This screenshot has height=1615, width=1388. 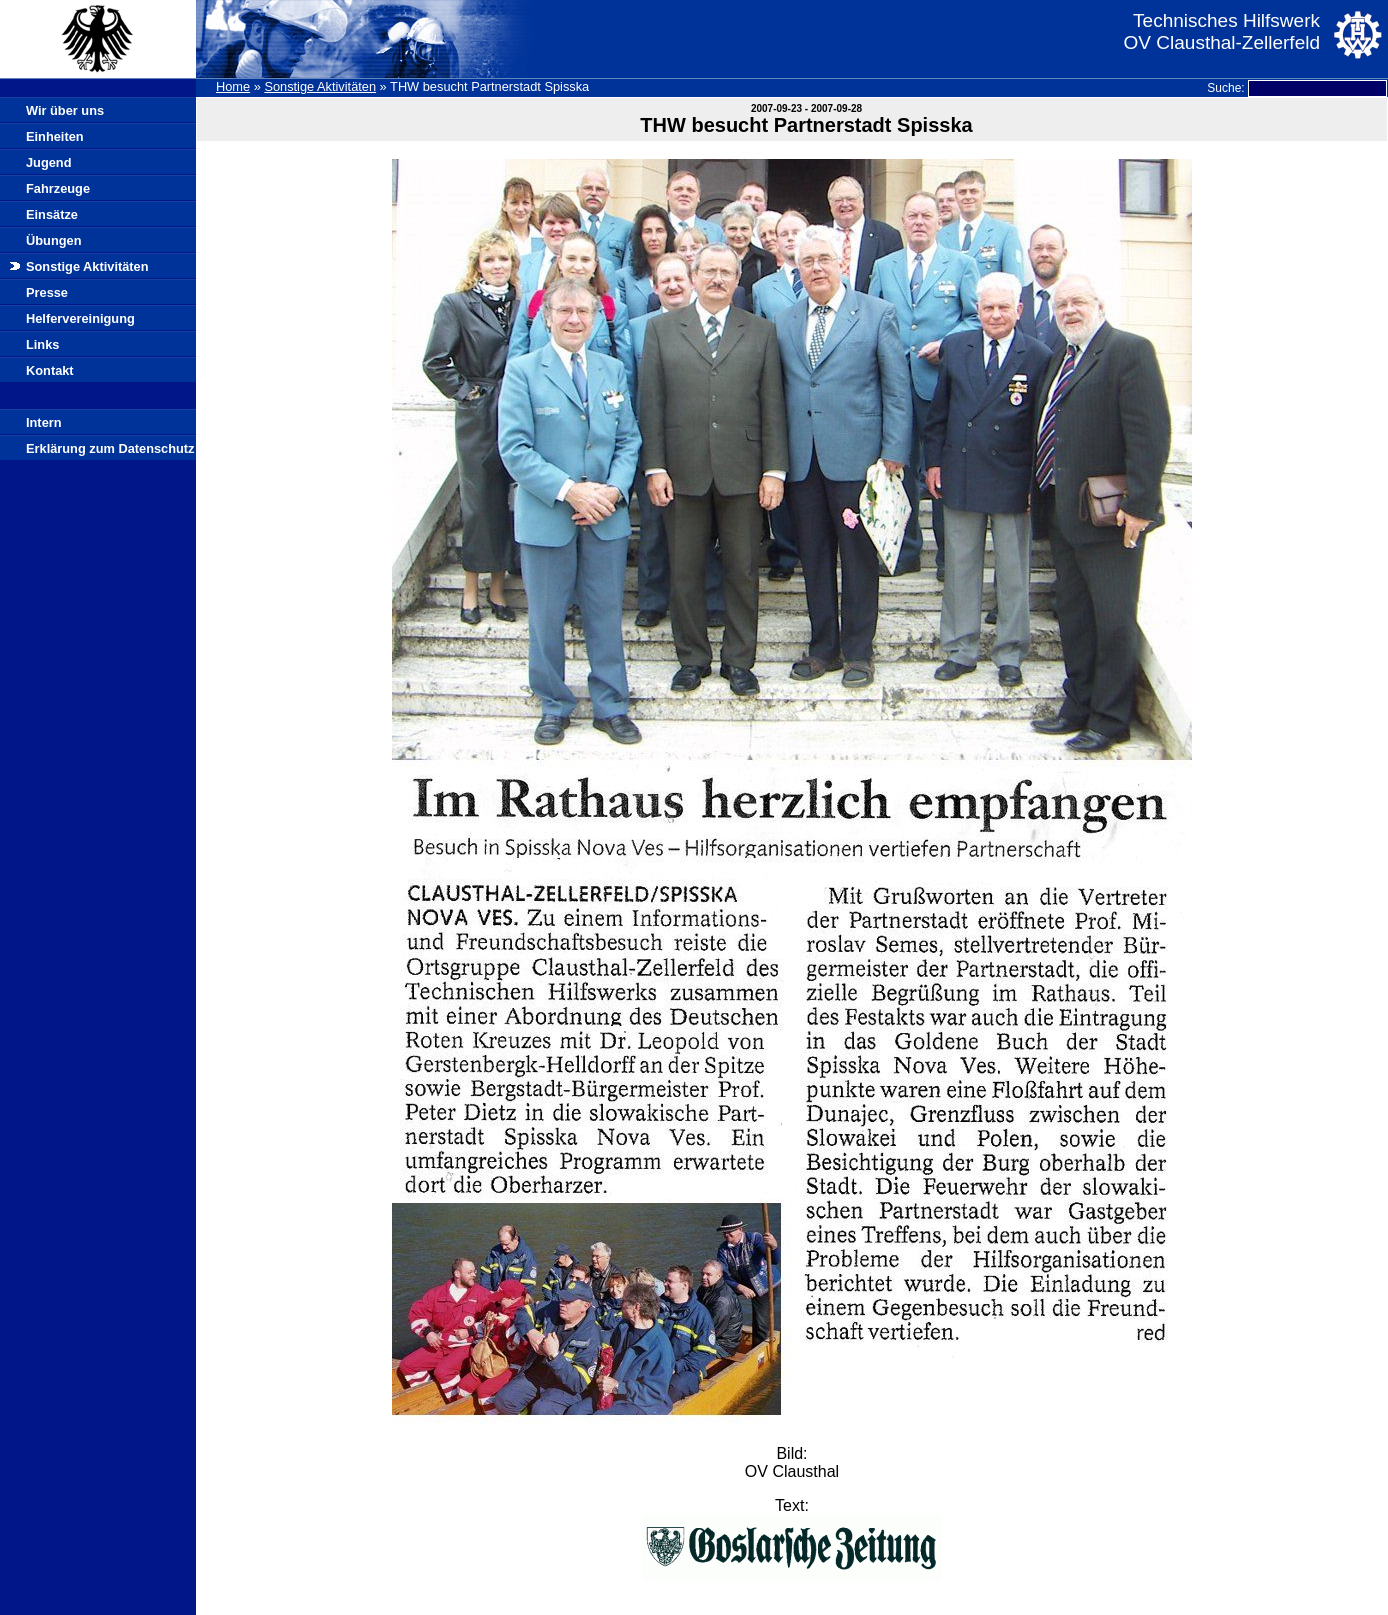 What do you see at coordinates (80, 318) in the screenshot?
I see `Helfervereinigung` at bounding box center [80, 318].